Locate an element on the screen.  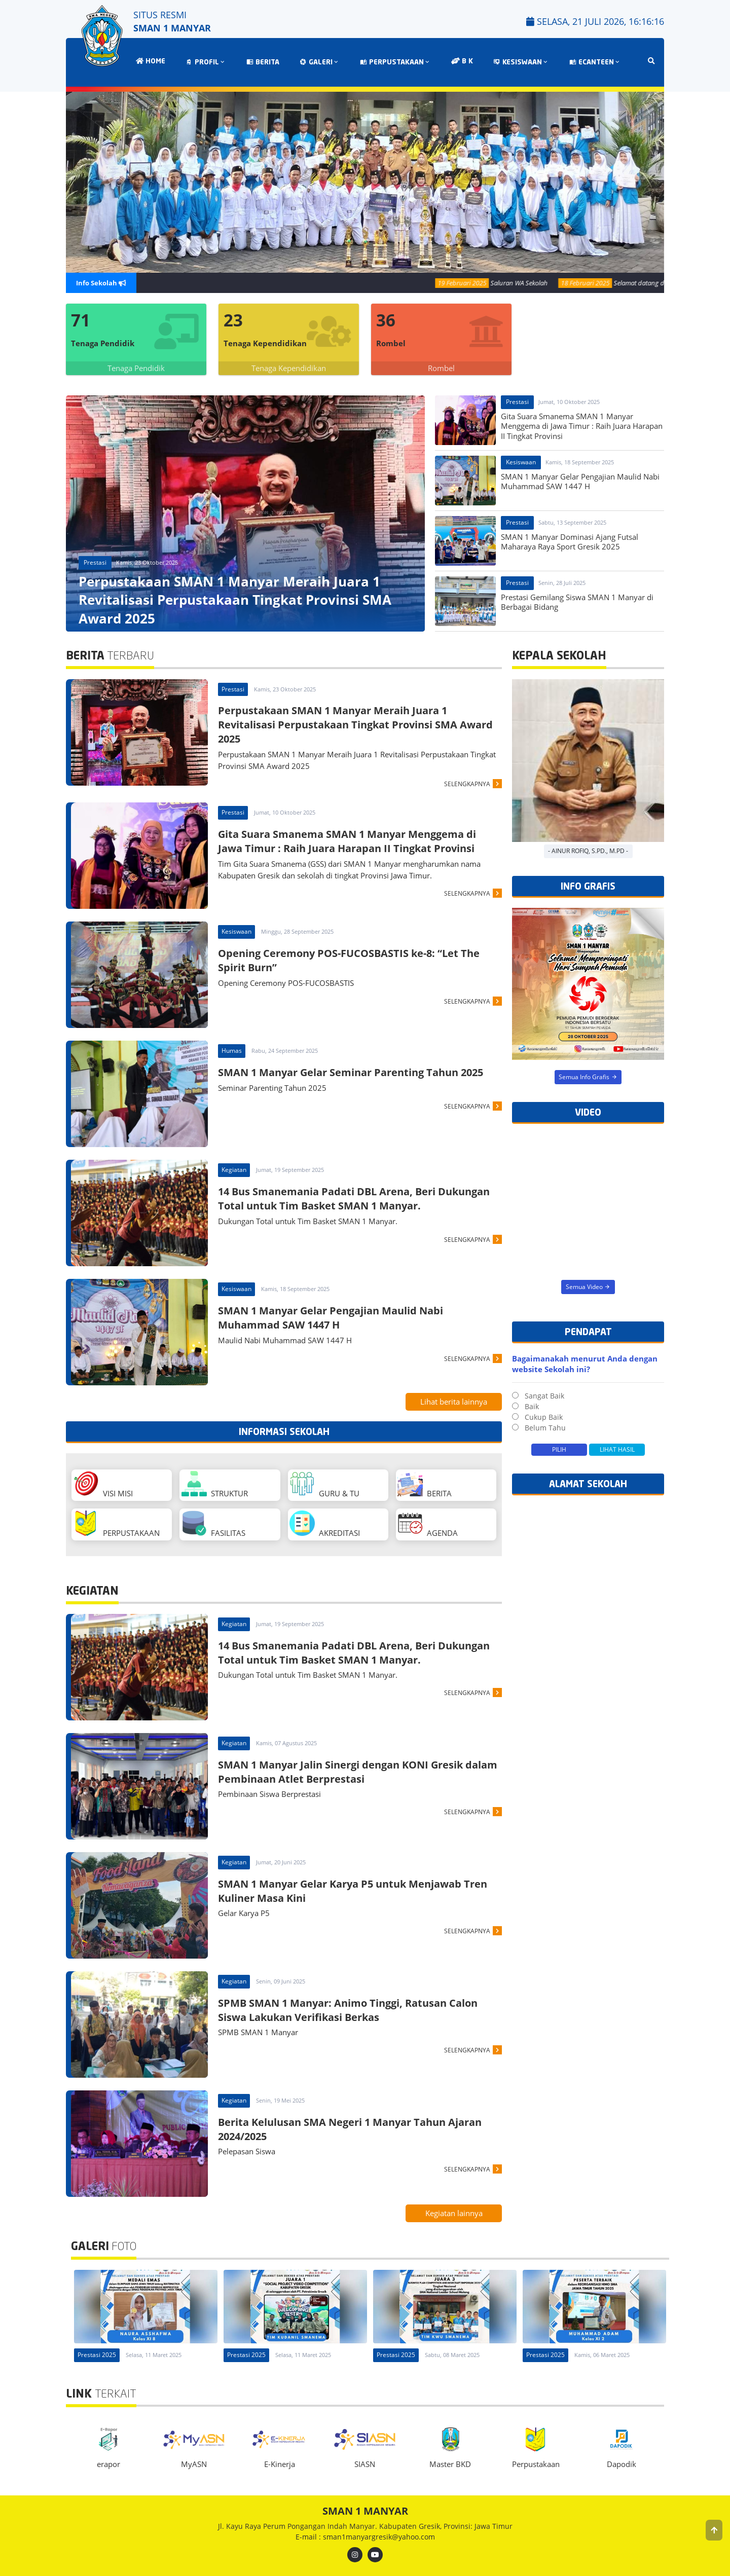
[button] is located at coordinates (714, 2530).